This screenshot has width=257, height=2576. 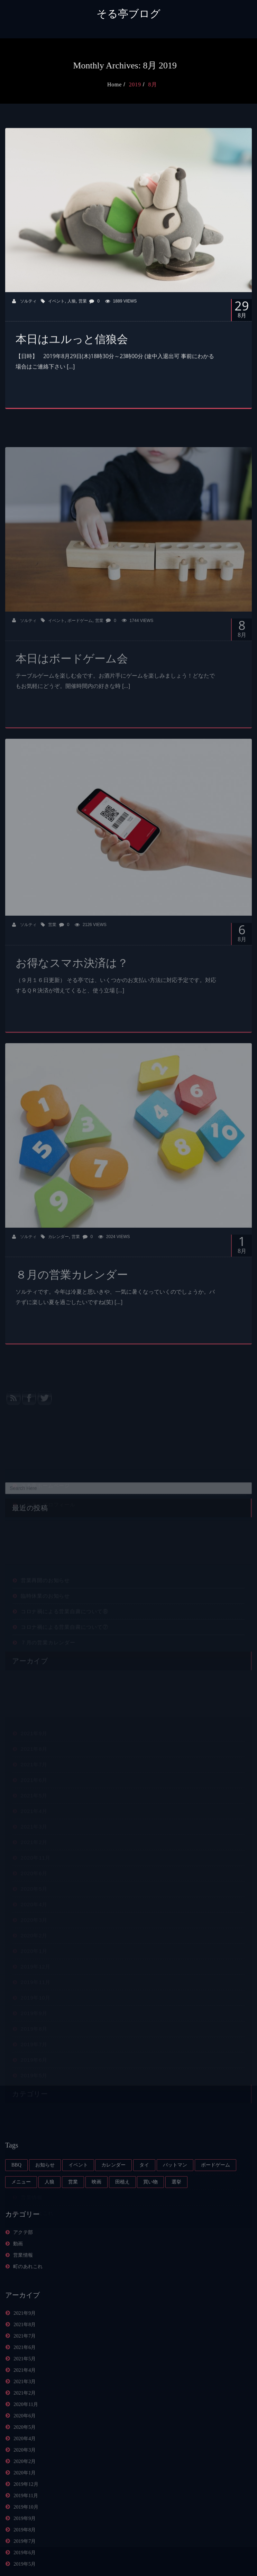 I want to click on そる亭ブログ, so click(x=128, y=13).